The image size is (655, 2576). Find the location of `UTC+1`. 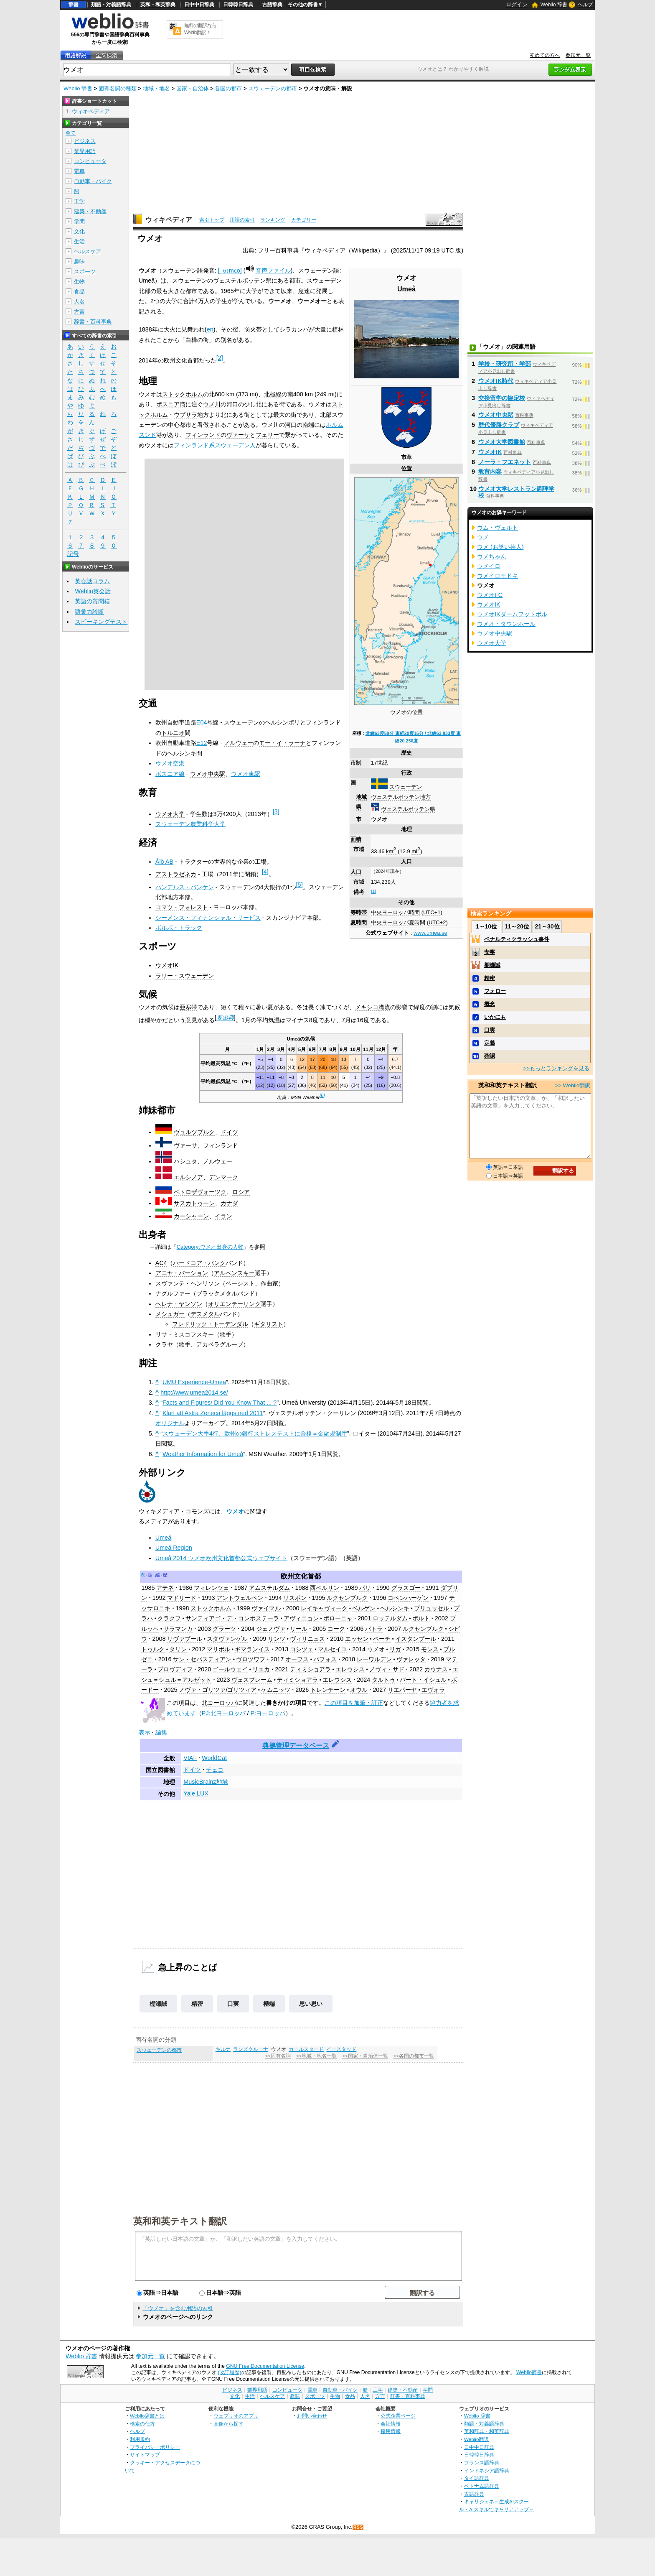

UTC+1 is located at coordinates (431, 912).